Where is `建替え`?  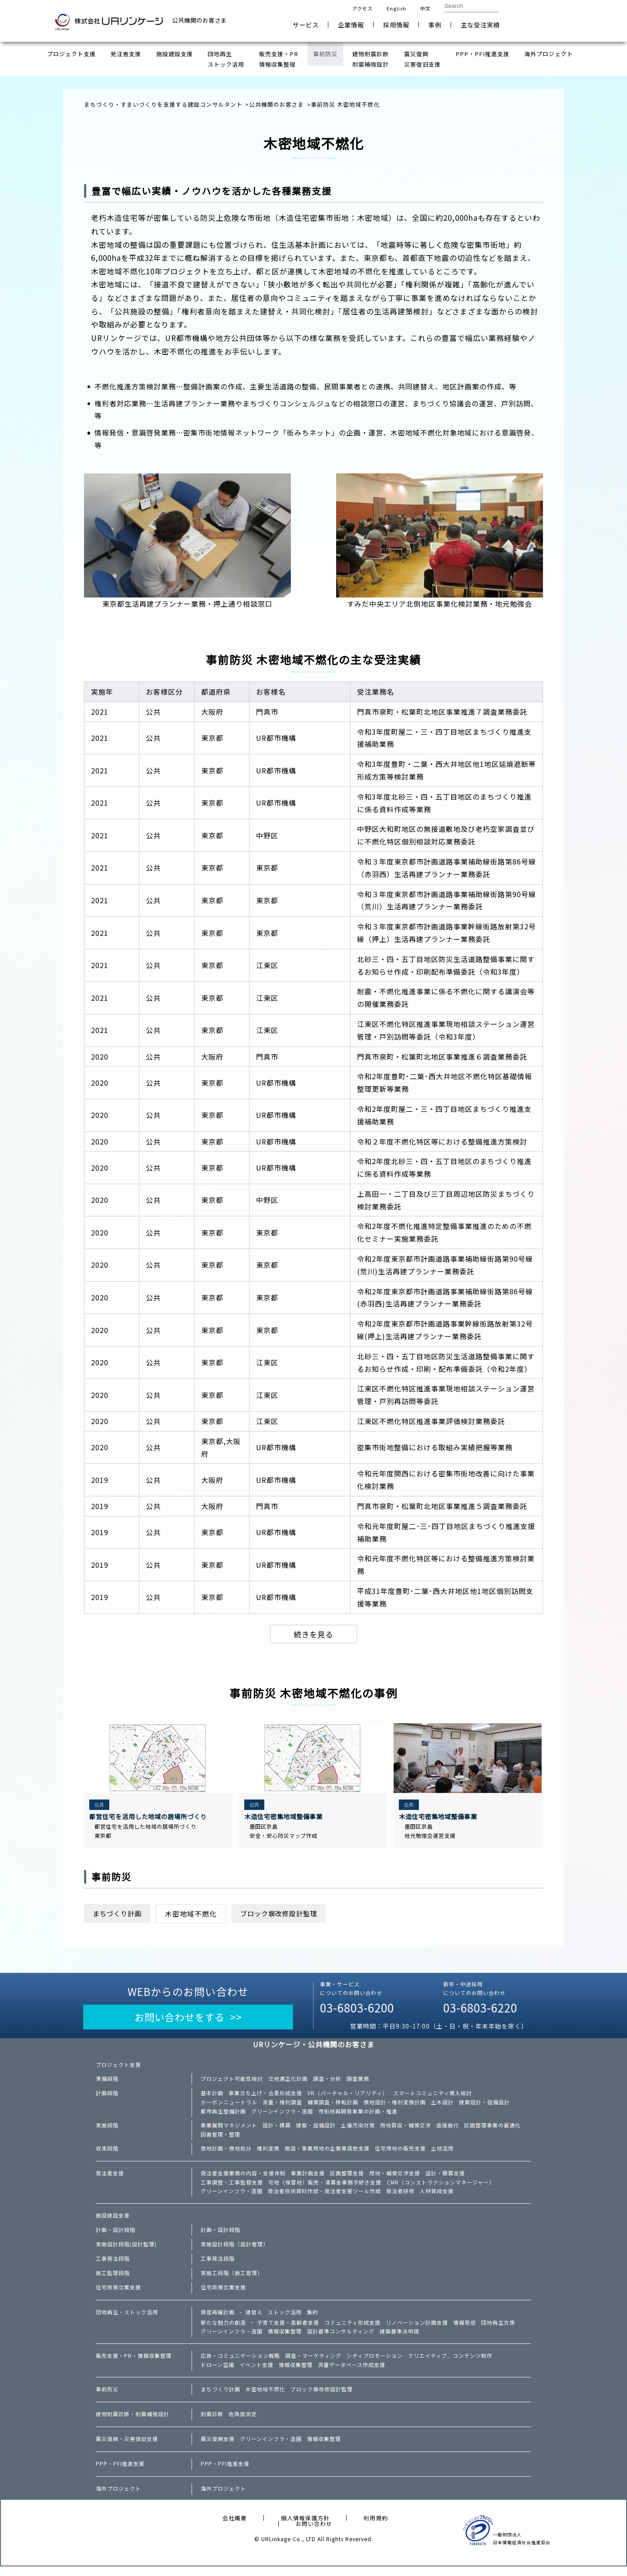 建替え is located at coordinates (254, 2319).